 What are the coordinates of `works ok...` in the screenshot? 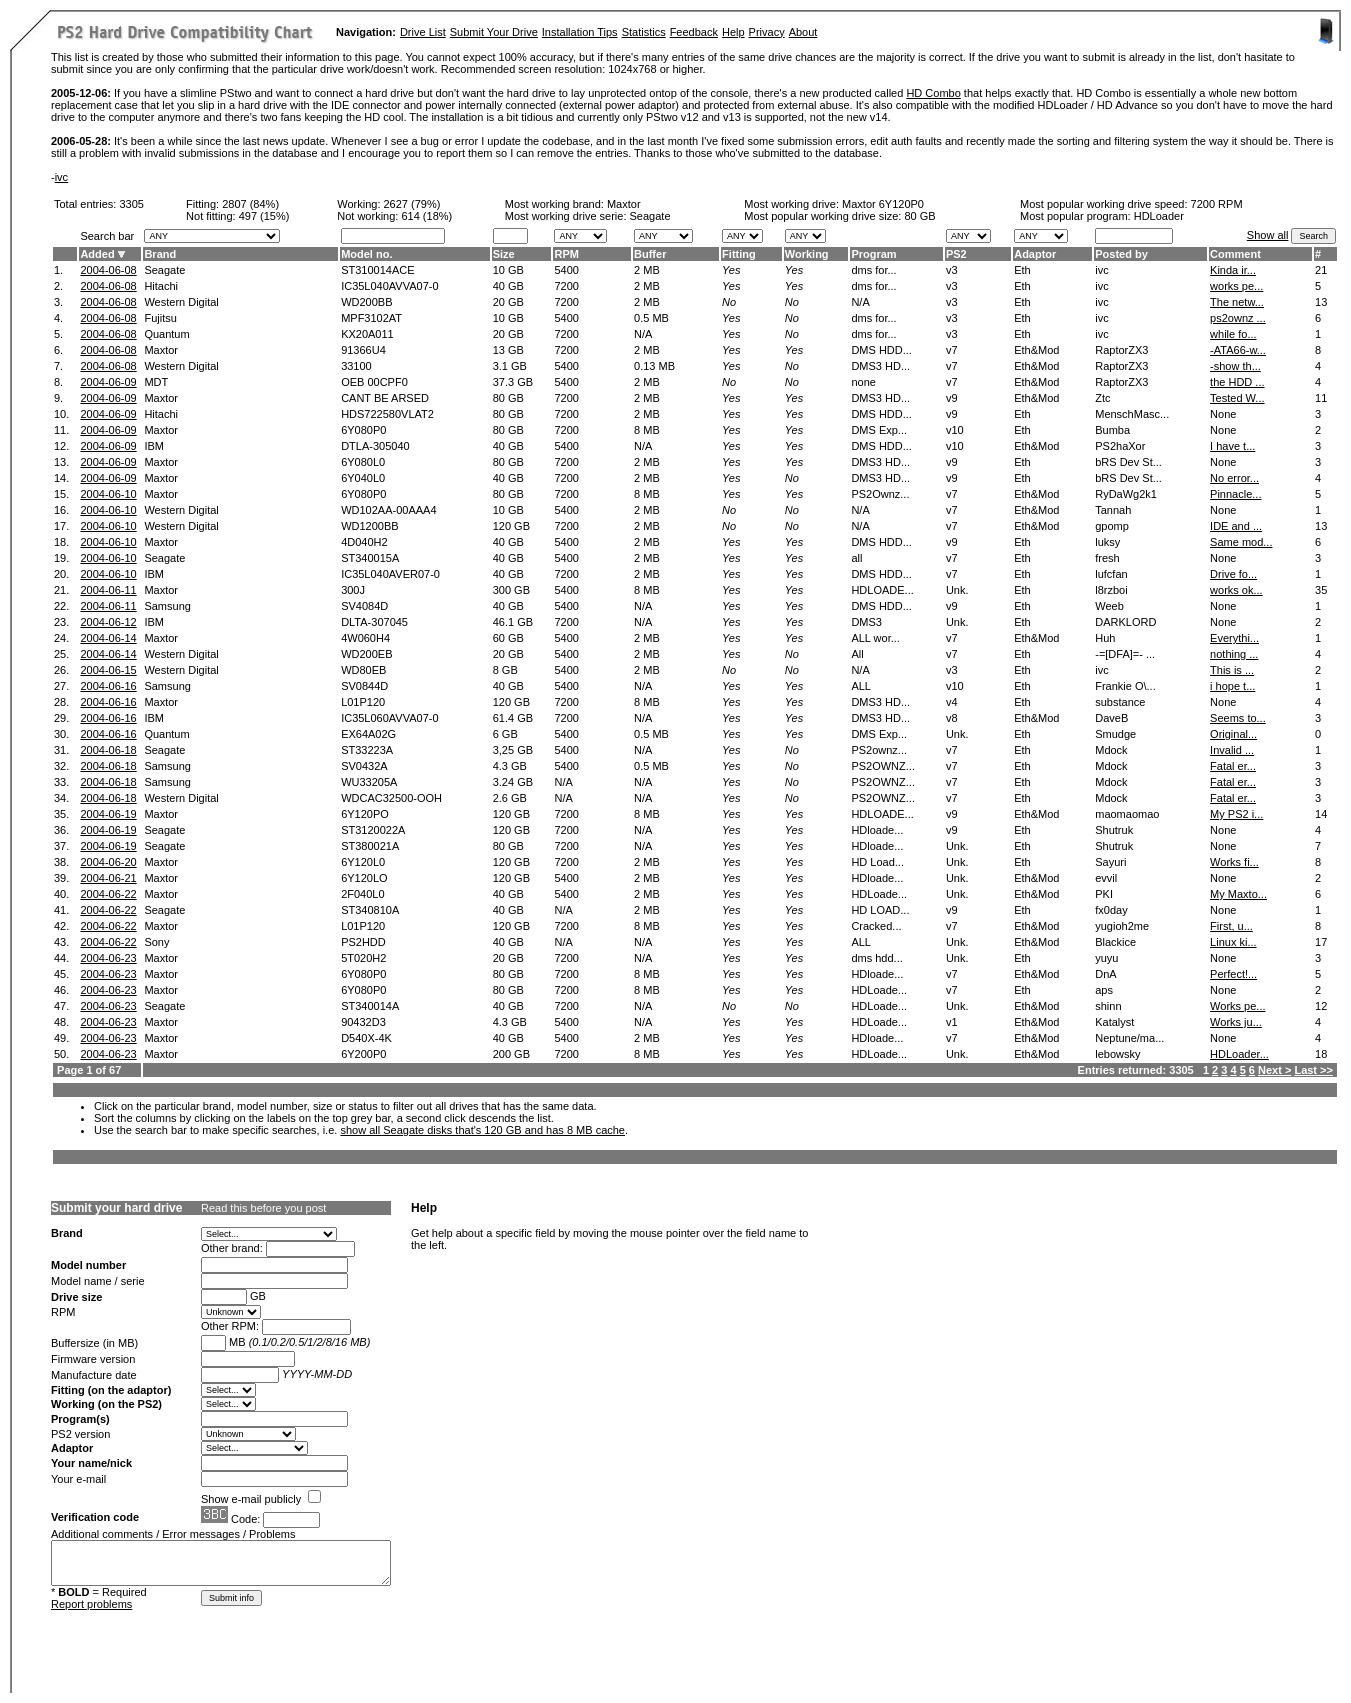 It's located at (1236, 590).